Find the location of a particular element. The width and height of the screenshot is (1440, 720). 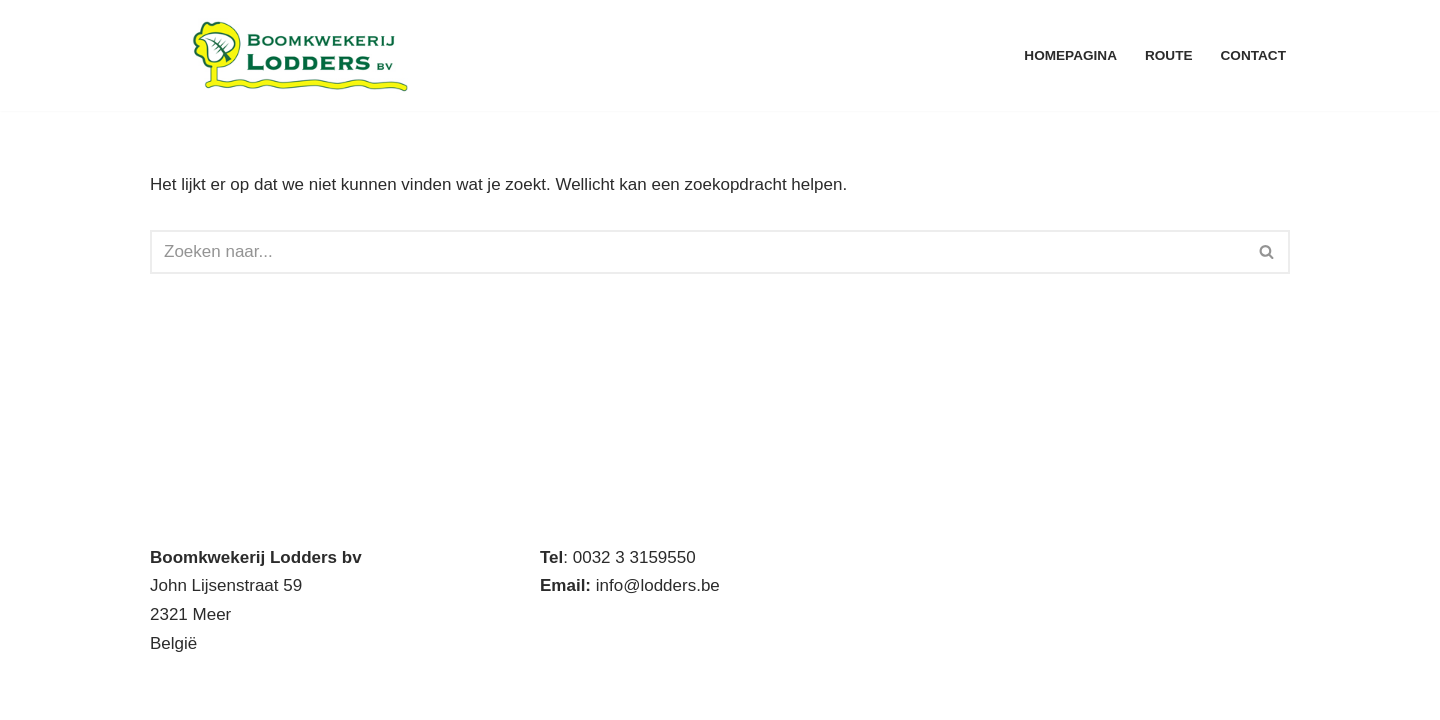

Neve is located at coordinates (170, 692).